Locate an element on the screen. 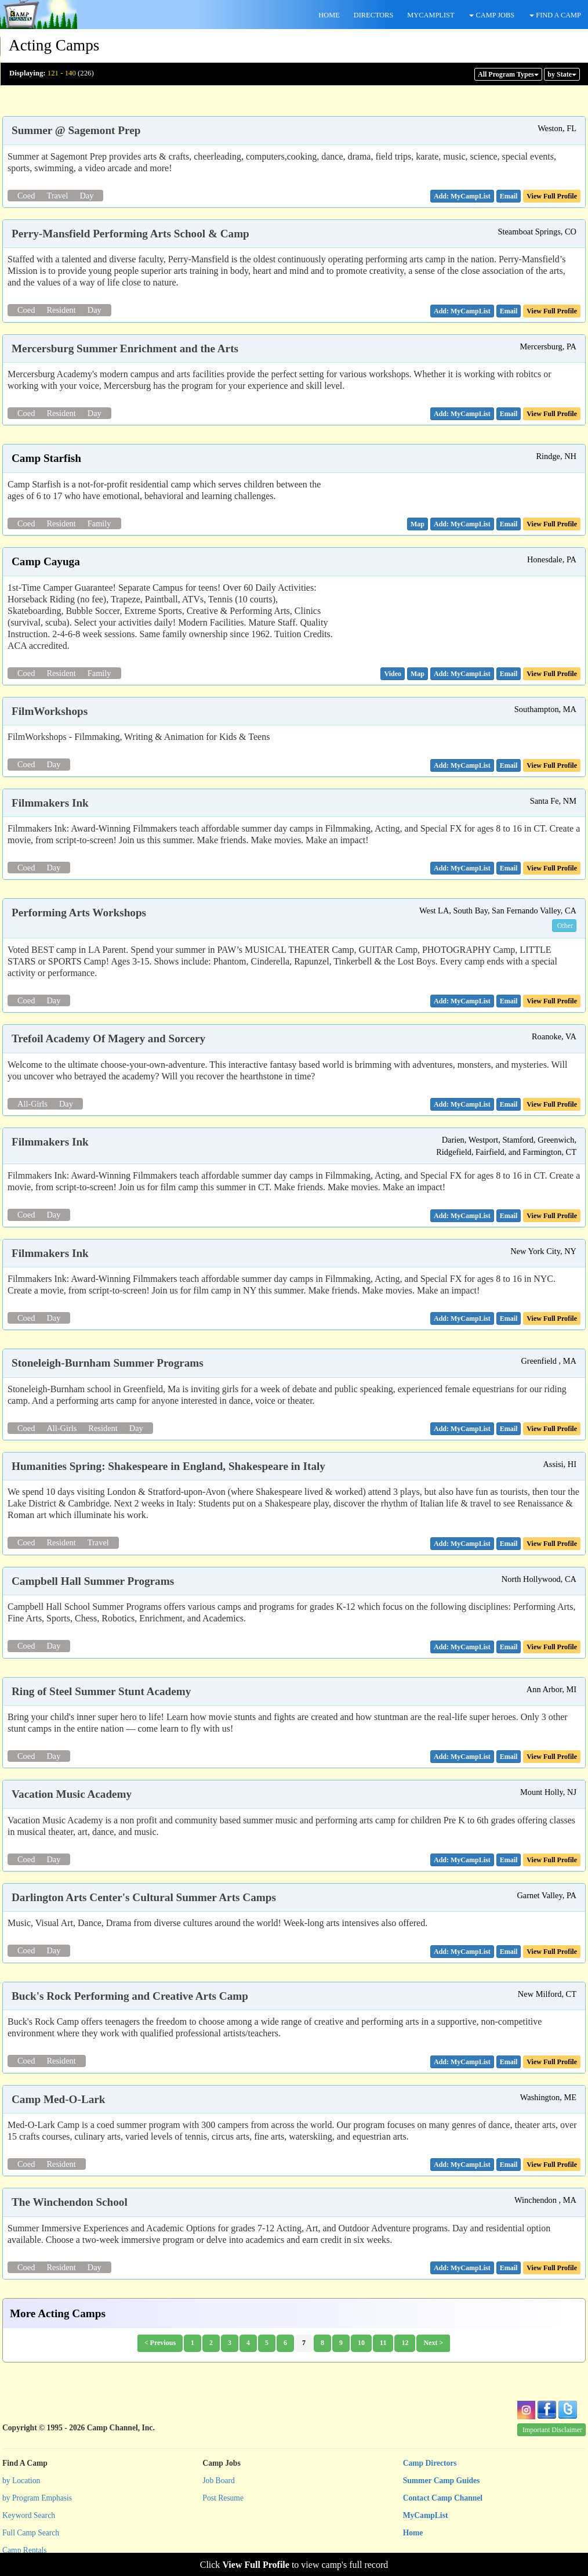 This screenshot has width=588, height=2576. View Full Profile [button] is located at coordinates (552, 196).